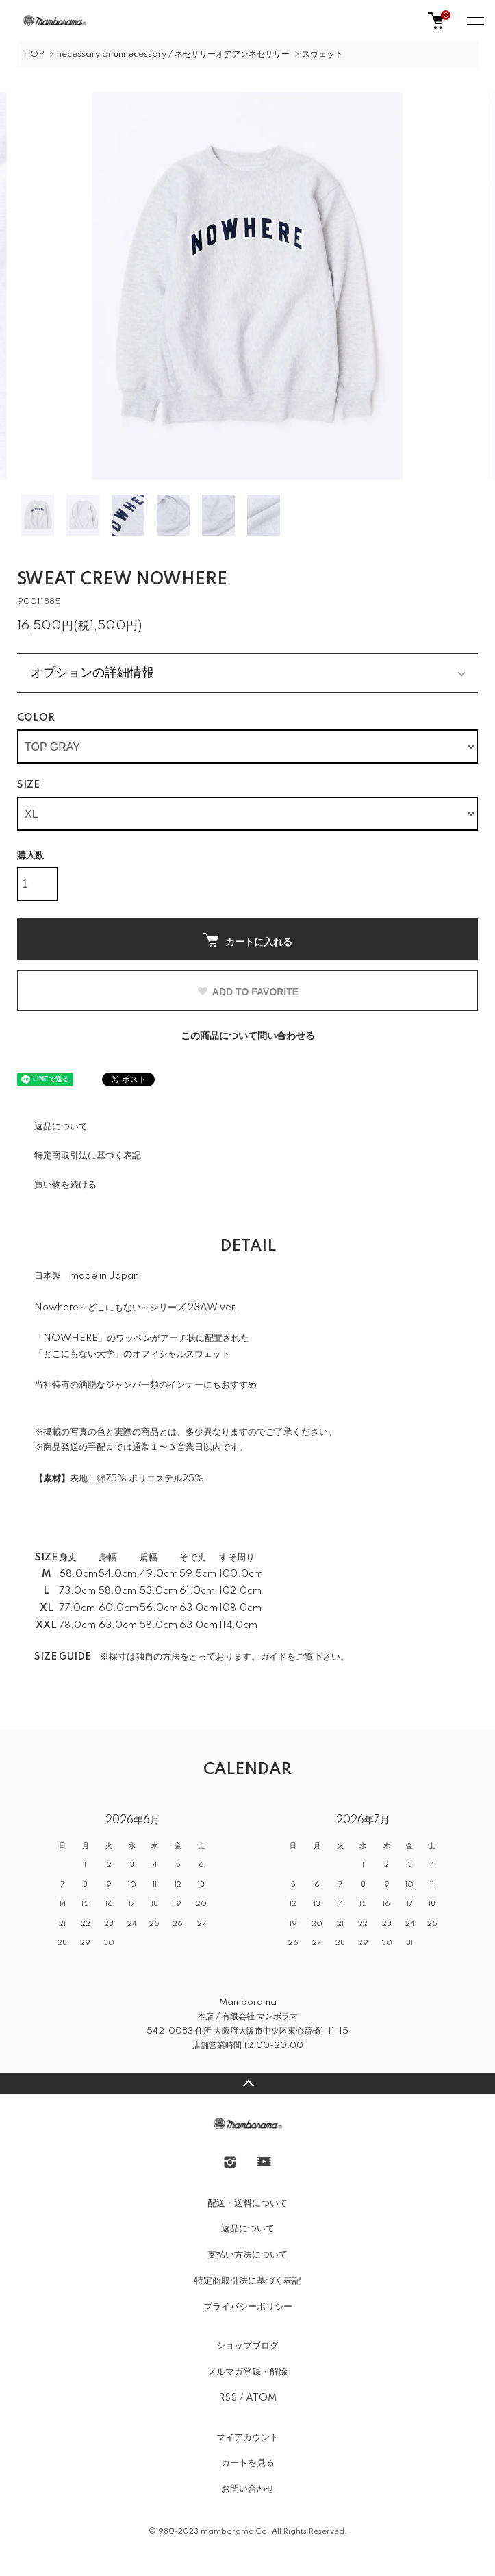  Describe the element at coordinates (247, 2346) in the screenshot. I see `ショップブログ` at that location.